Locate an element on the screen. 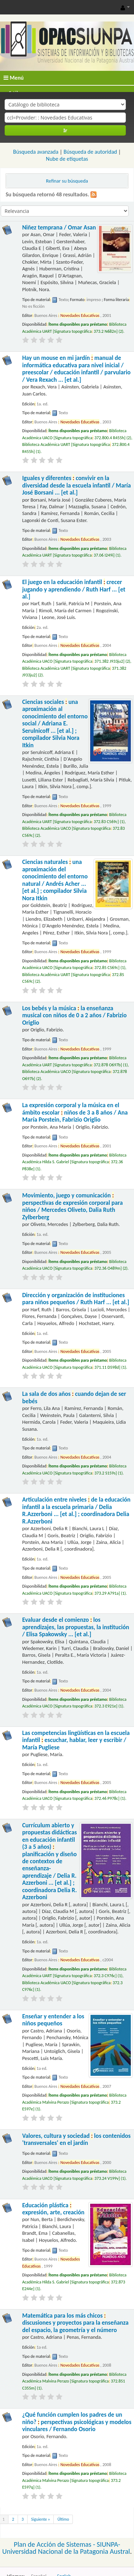 The image size is (134, 2576). ¿Qué función cumplen los padres de un niño? perspectivas psicológicas y modelos vinculares is located at coordinates (77, 2422).